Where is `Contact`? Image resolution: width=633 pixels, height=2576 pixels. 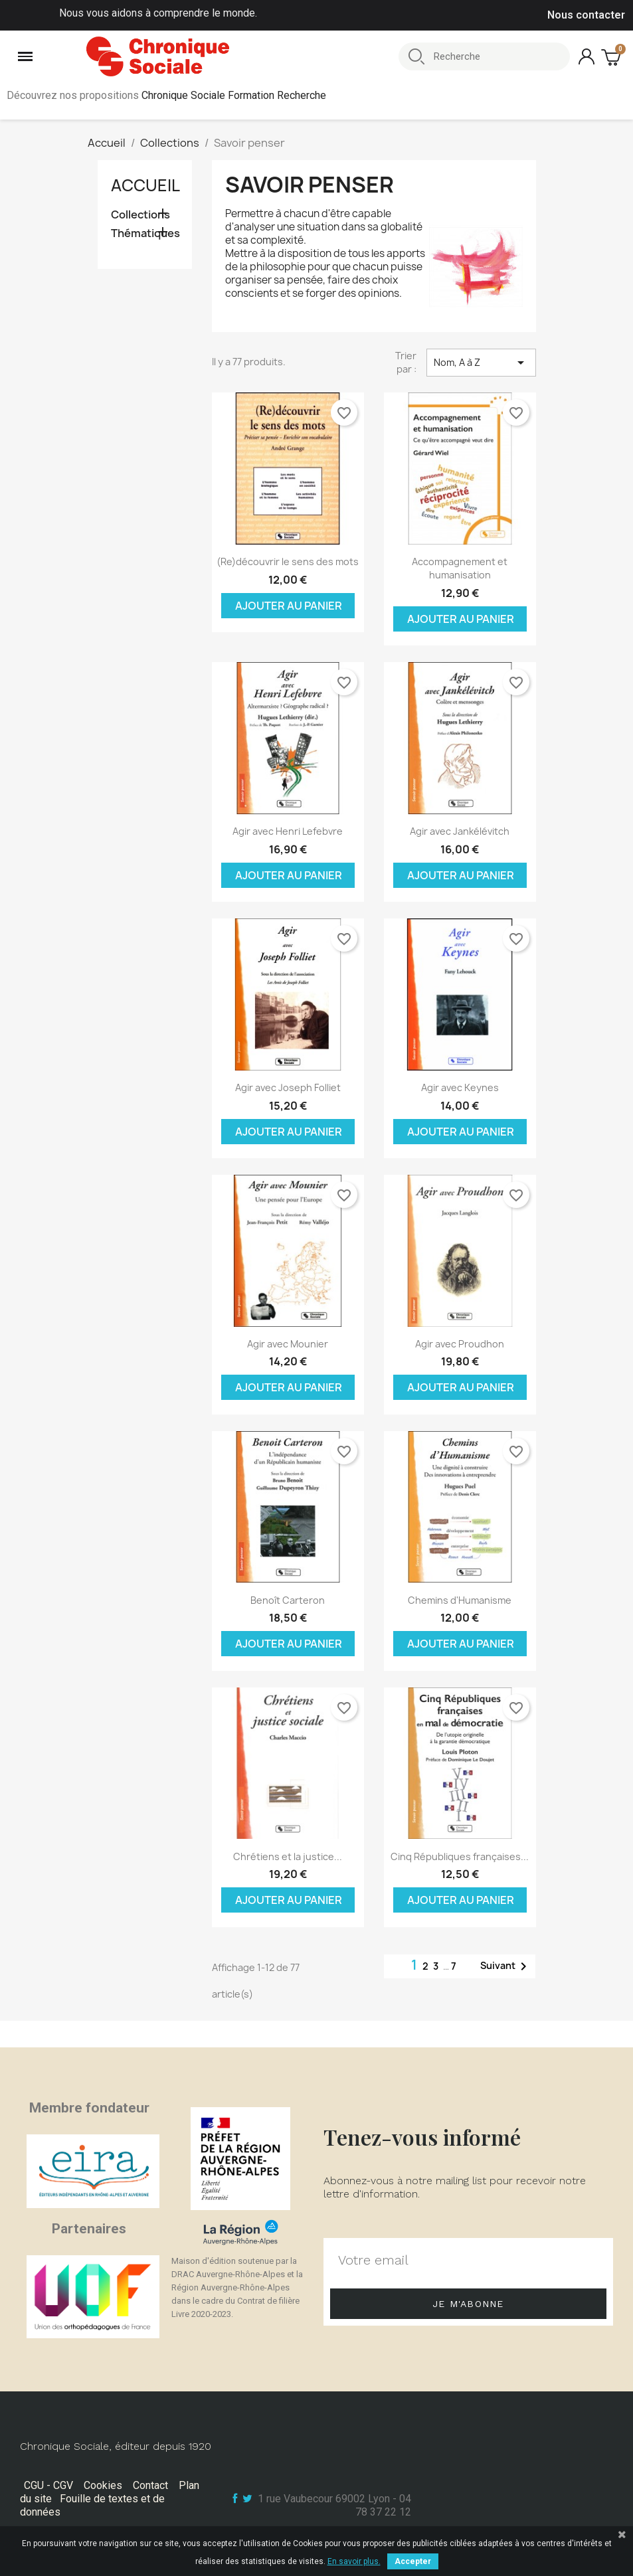
Contact is located at coordinates (150, 2485).